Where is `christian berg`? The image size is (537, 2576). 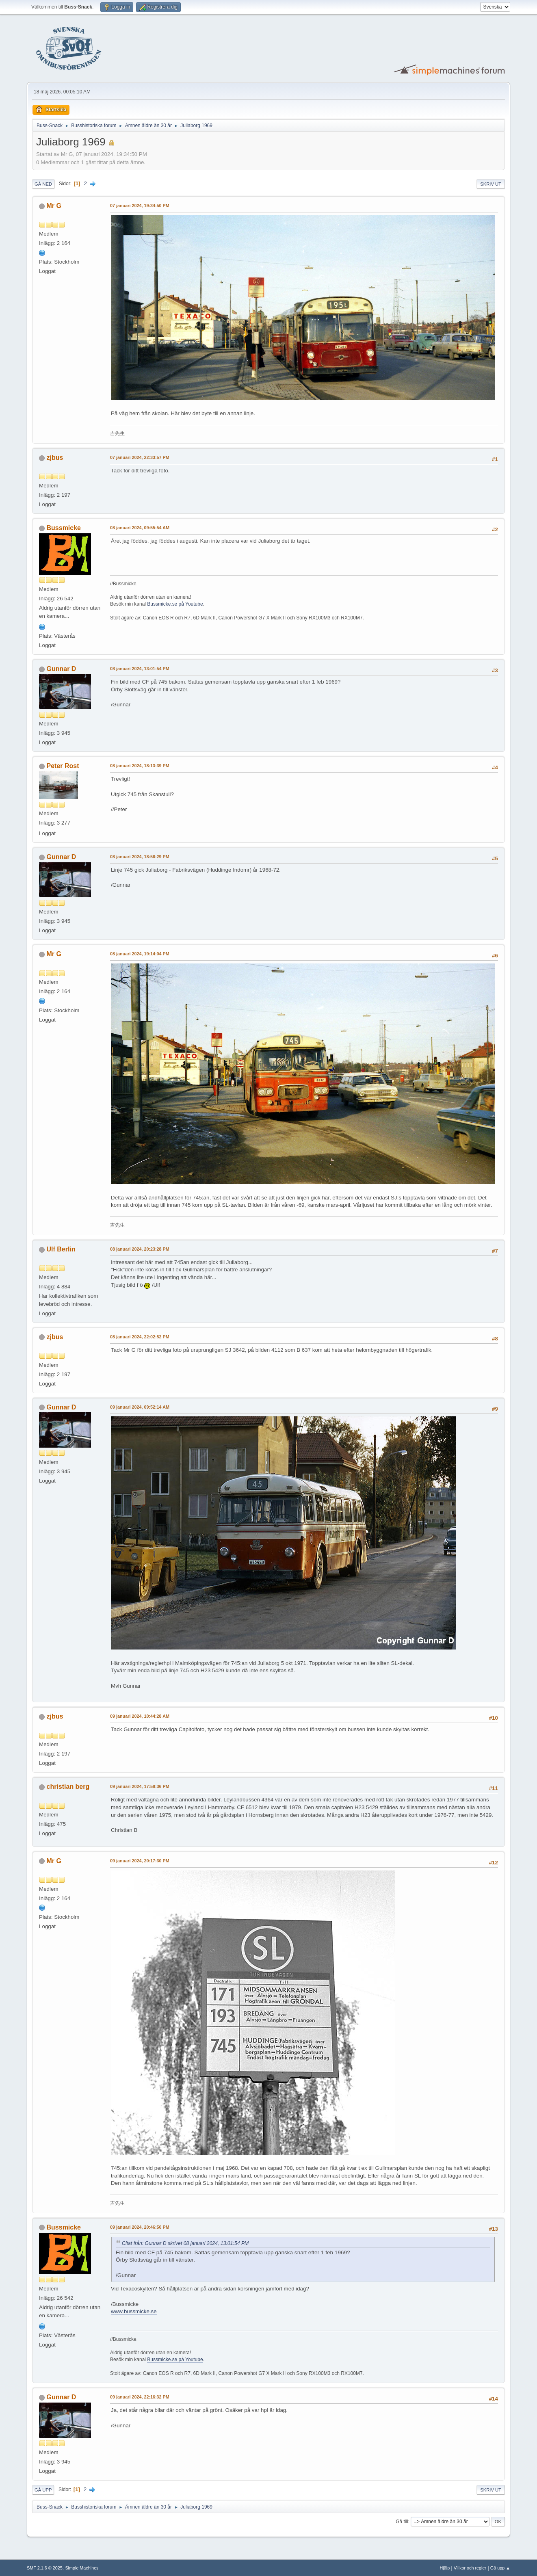
christian berg is located at coordinates (68, 1786).